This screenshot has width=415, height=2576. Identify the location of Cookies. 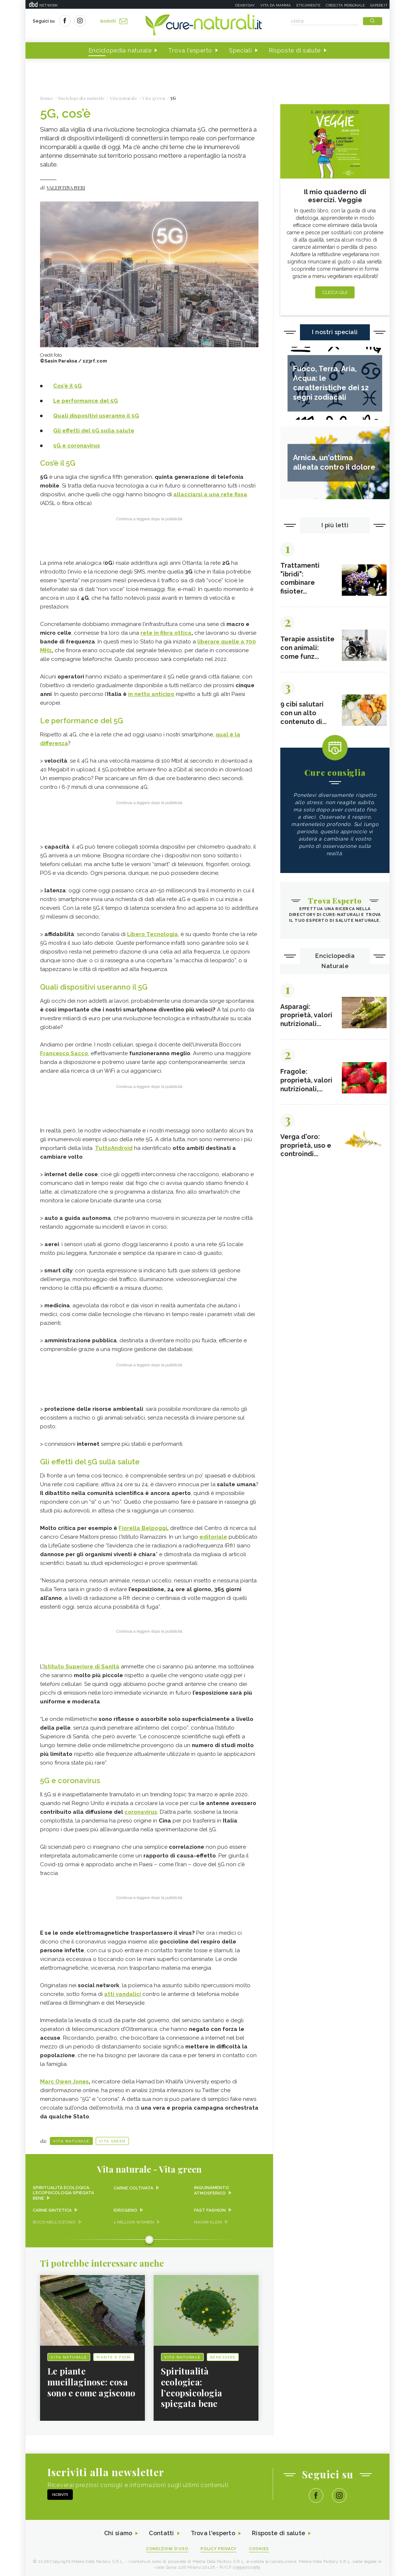
(259, 2547).